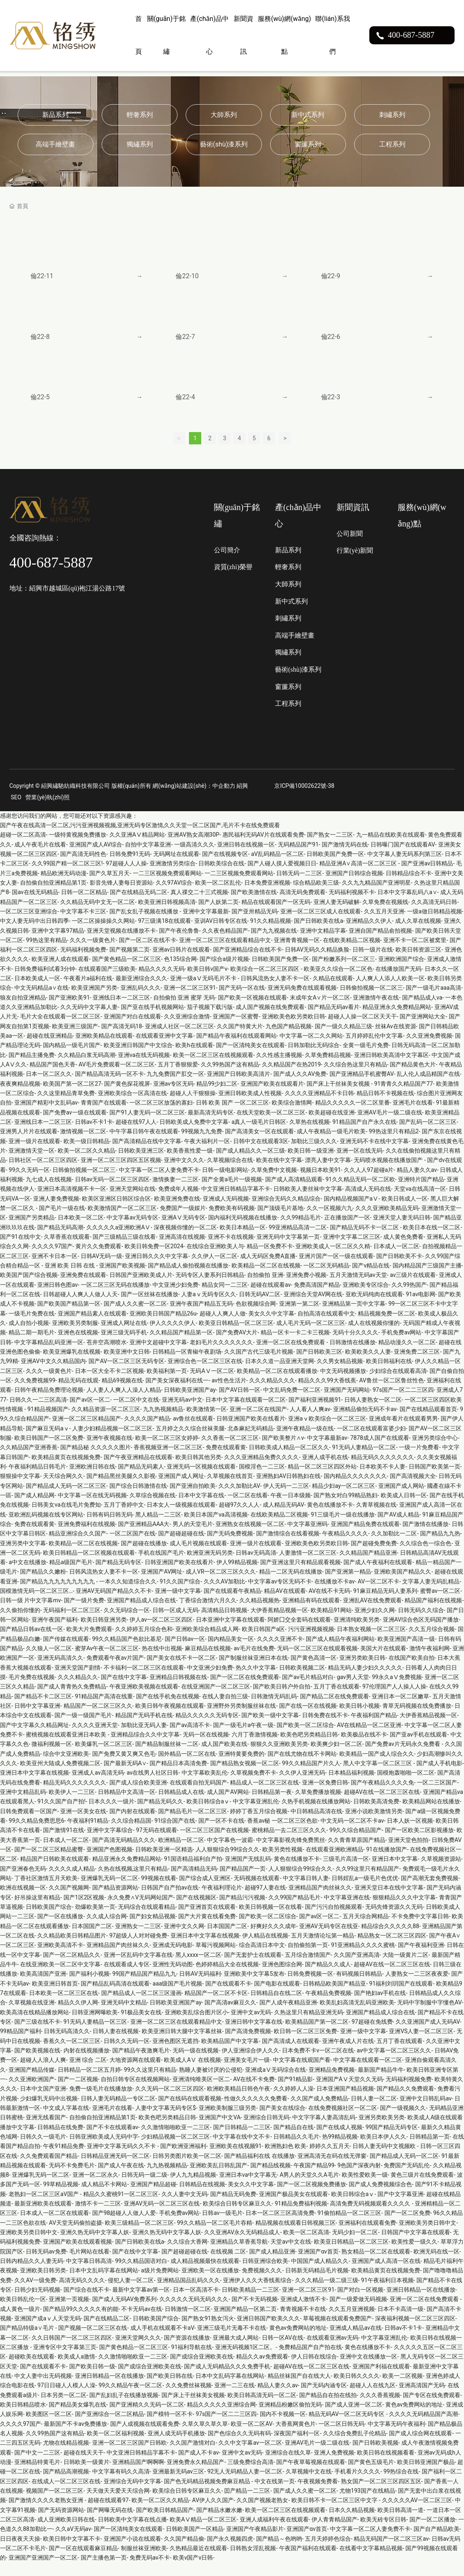 The width and height of the screenshot is (464, 2576). What do you see at coordinates (309, 2484) in the screenshot?
I see `久草视频中文在线` at bounding box center [309, 2484].